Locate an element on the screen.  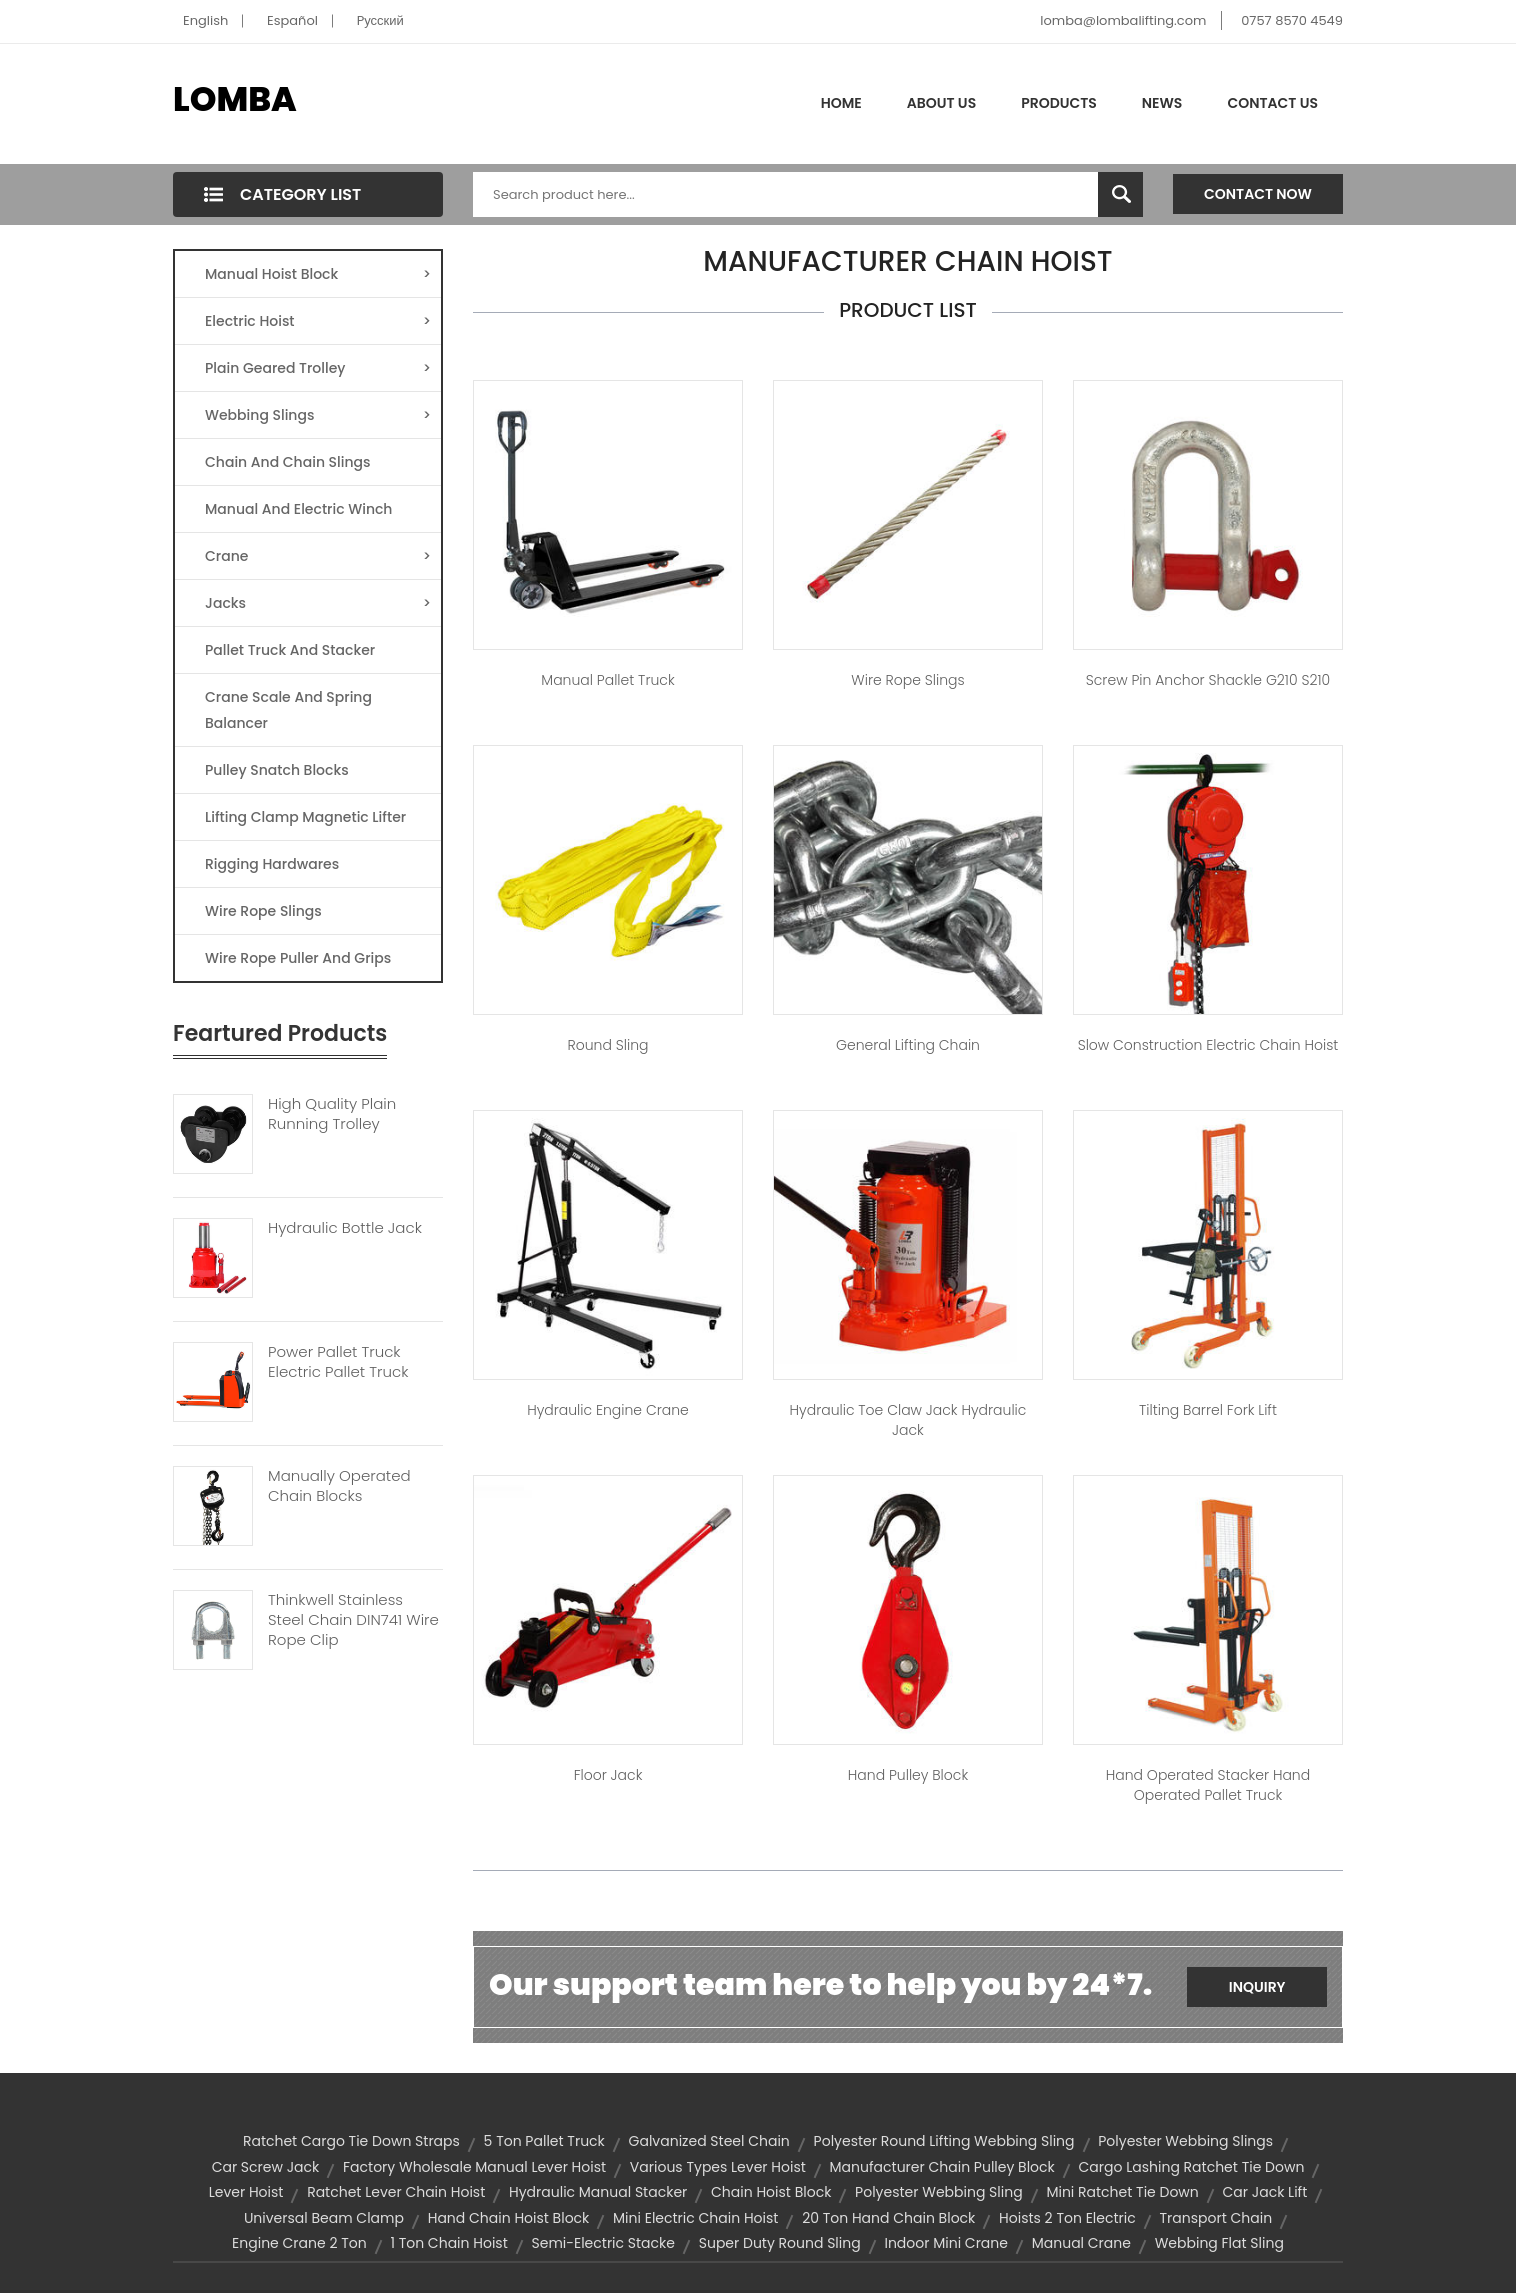
Jacks is located at coordinates (318, 603).